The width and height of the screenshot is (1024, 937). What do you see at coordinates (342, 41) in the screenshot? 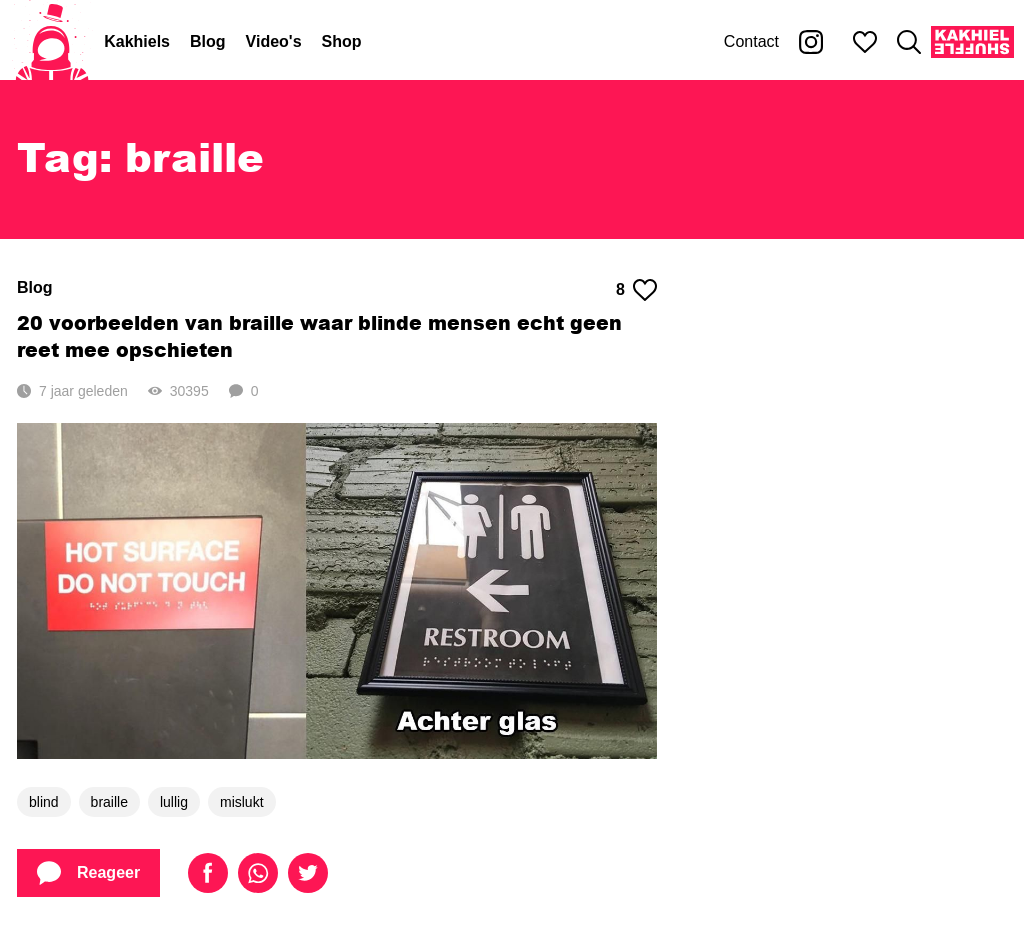
I see `Shop` at bounding box center [342, 41].